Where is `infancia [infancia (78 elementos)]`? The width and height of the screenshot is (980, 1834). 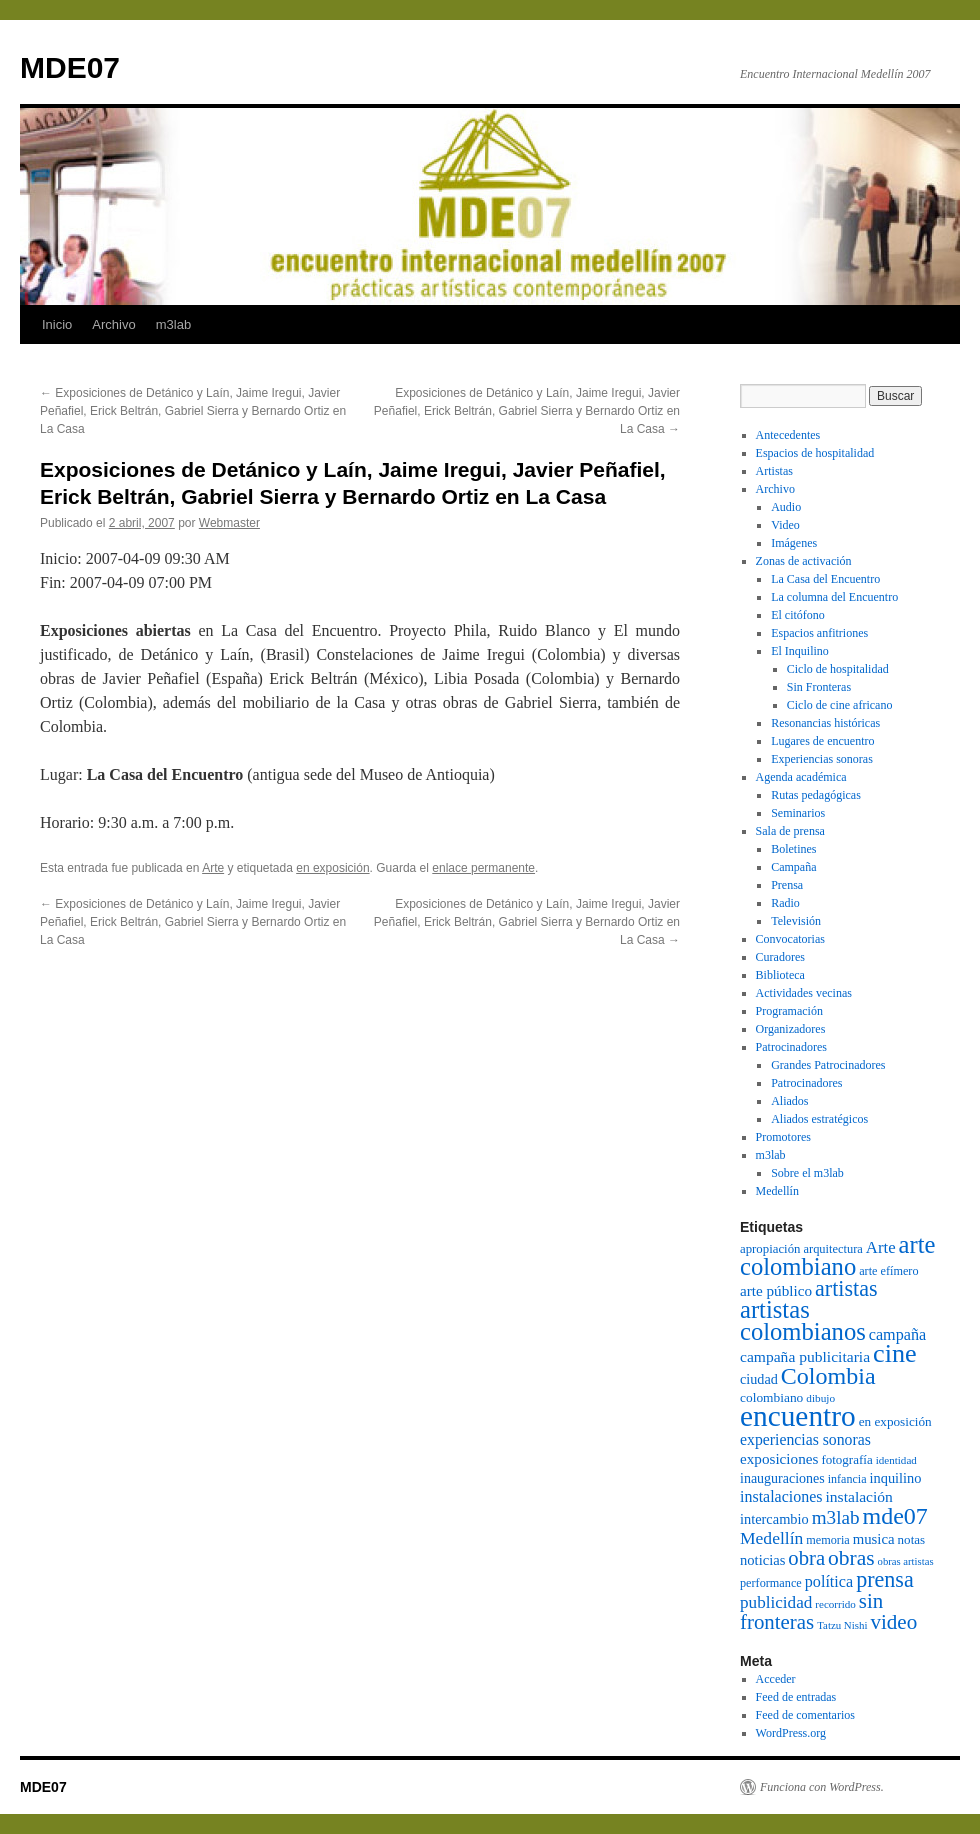 infancia [infancia (78 elementos)] is located at coordinates (847, 1479).